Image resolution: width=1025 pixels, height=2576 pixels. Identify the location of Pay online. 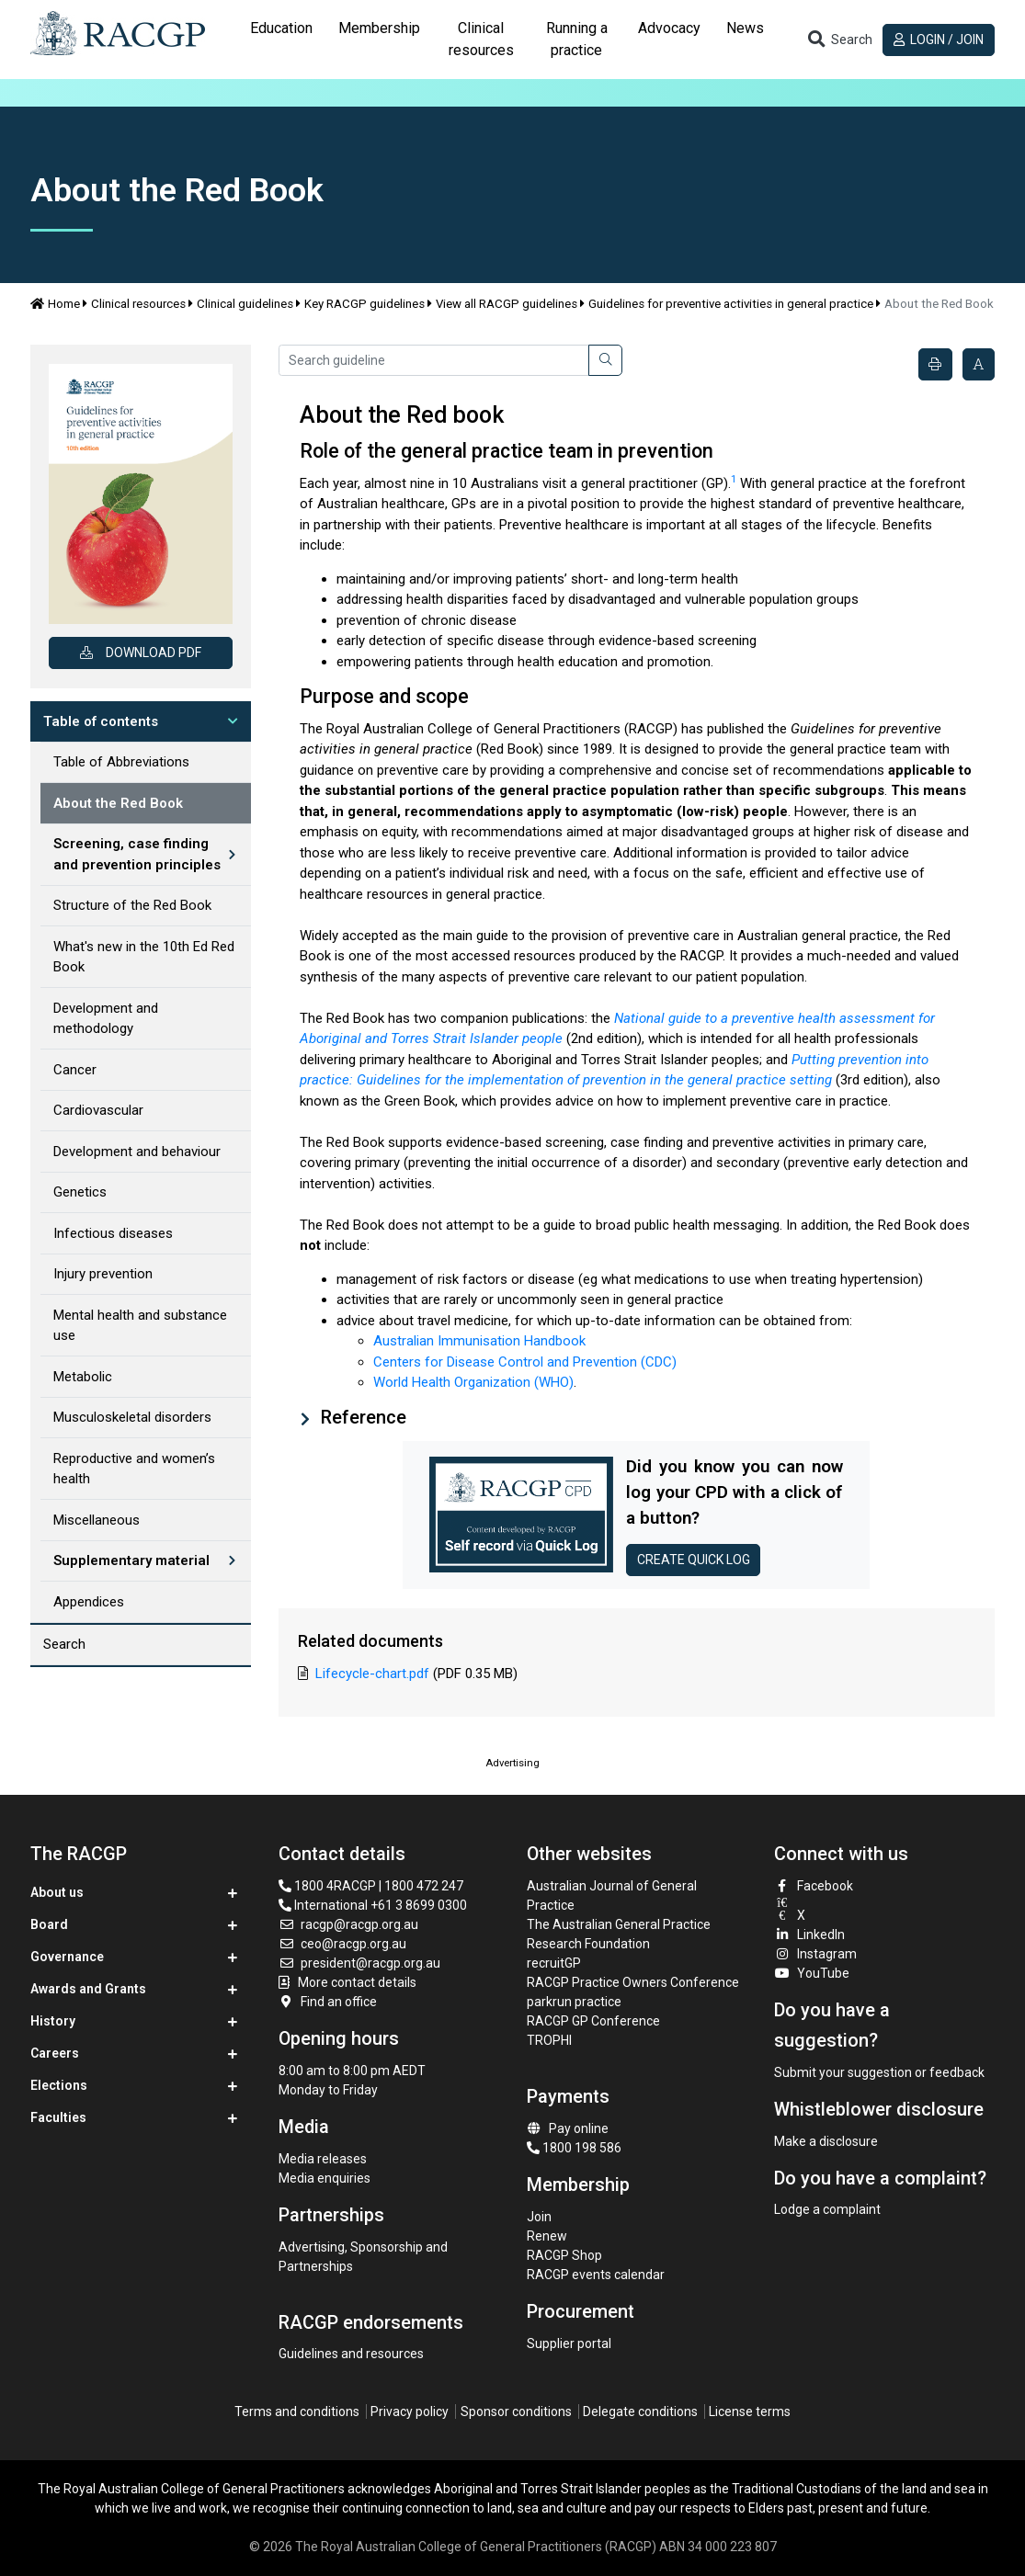
(568, 2128).